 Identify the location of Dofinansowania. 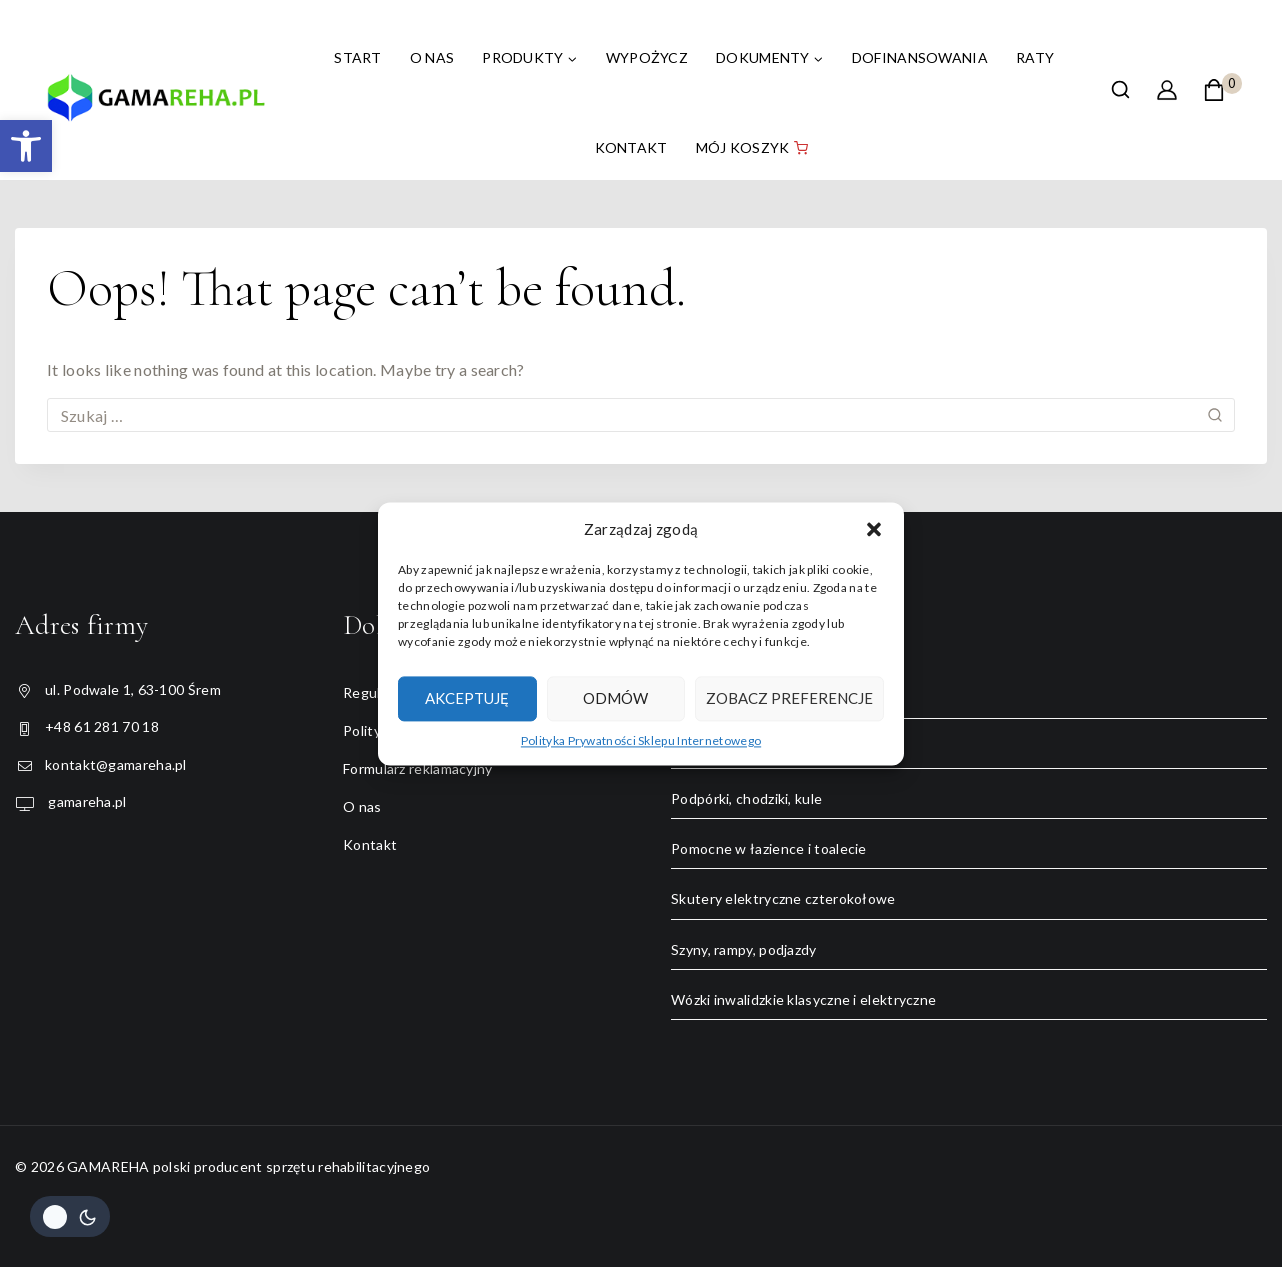
(920, 57).